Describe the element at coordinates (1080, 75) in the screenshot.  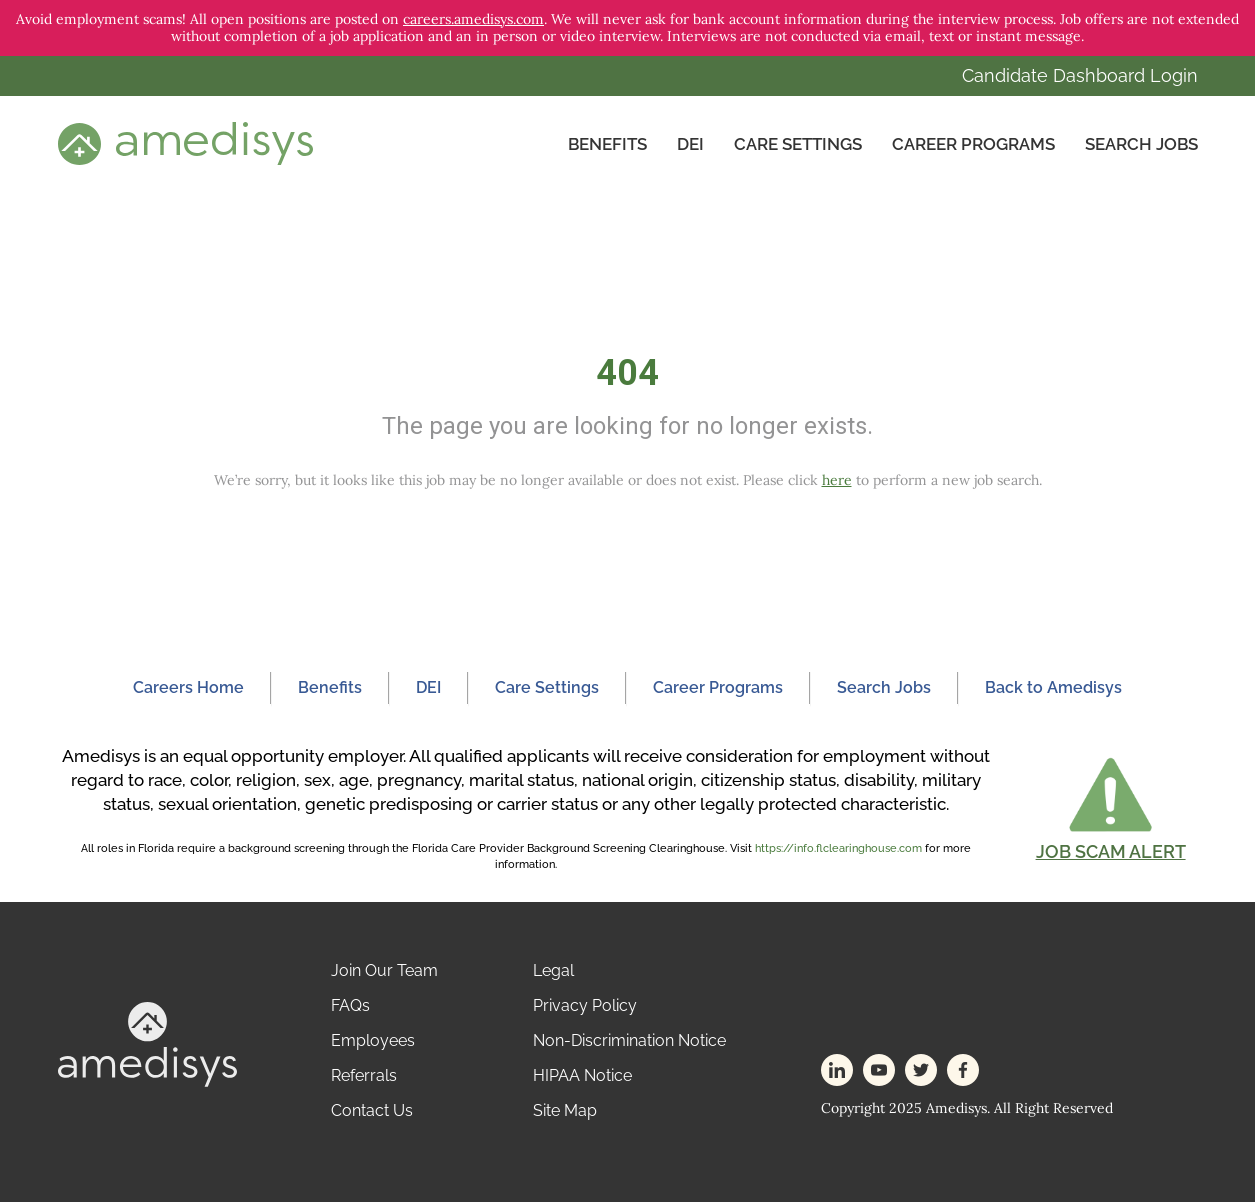
I see `Candidate Dashboard Login` at that location.